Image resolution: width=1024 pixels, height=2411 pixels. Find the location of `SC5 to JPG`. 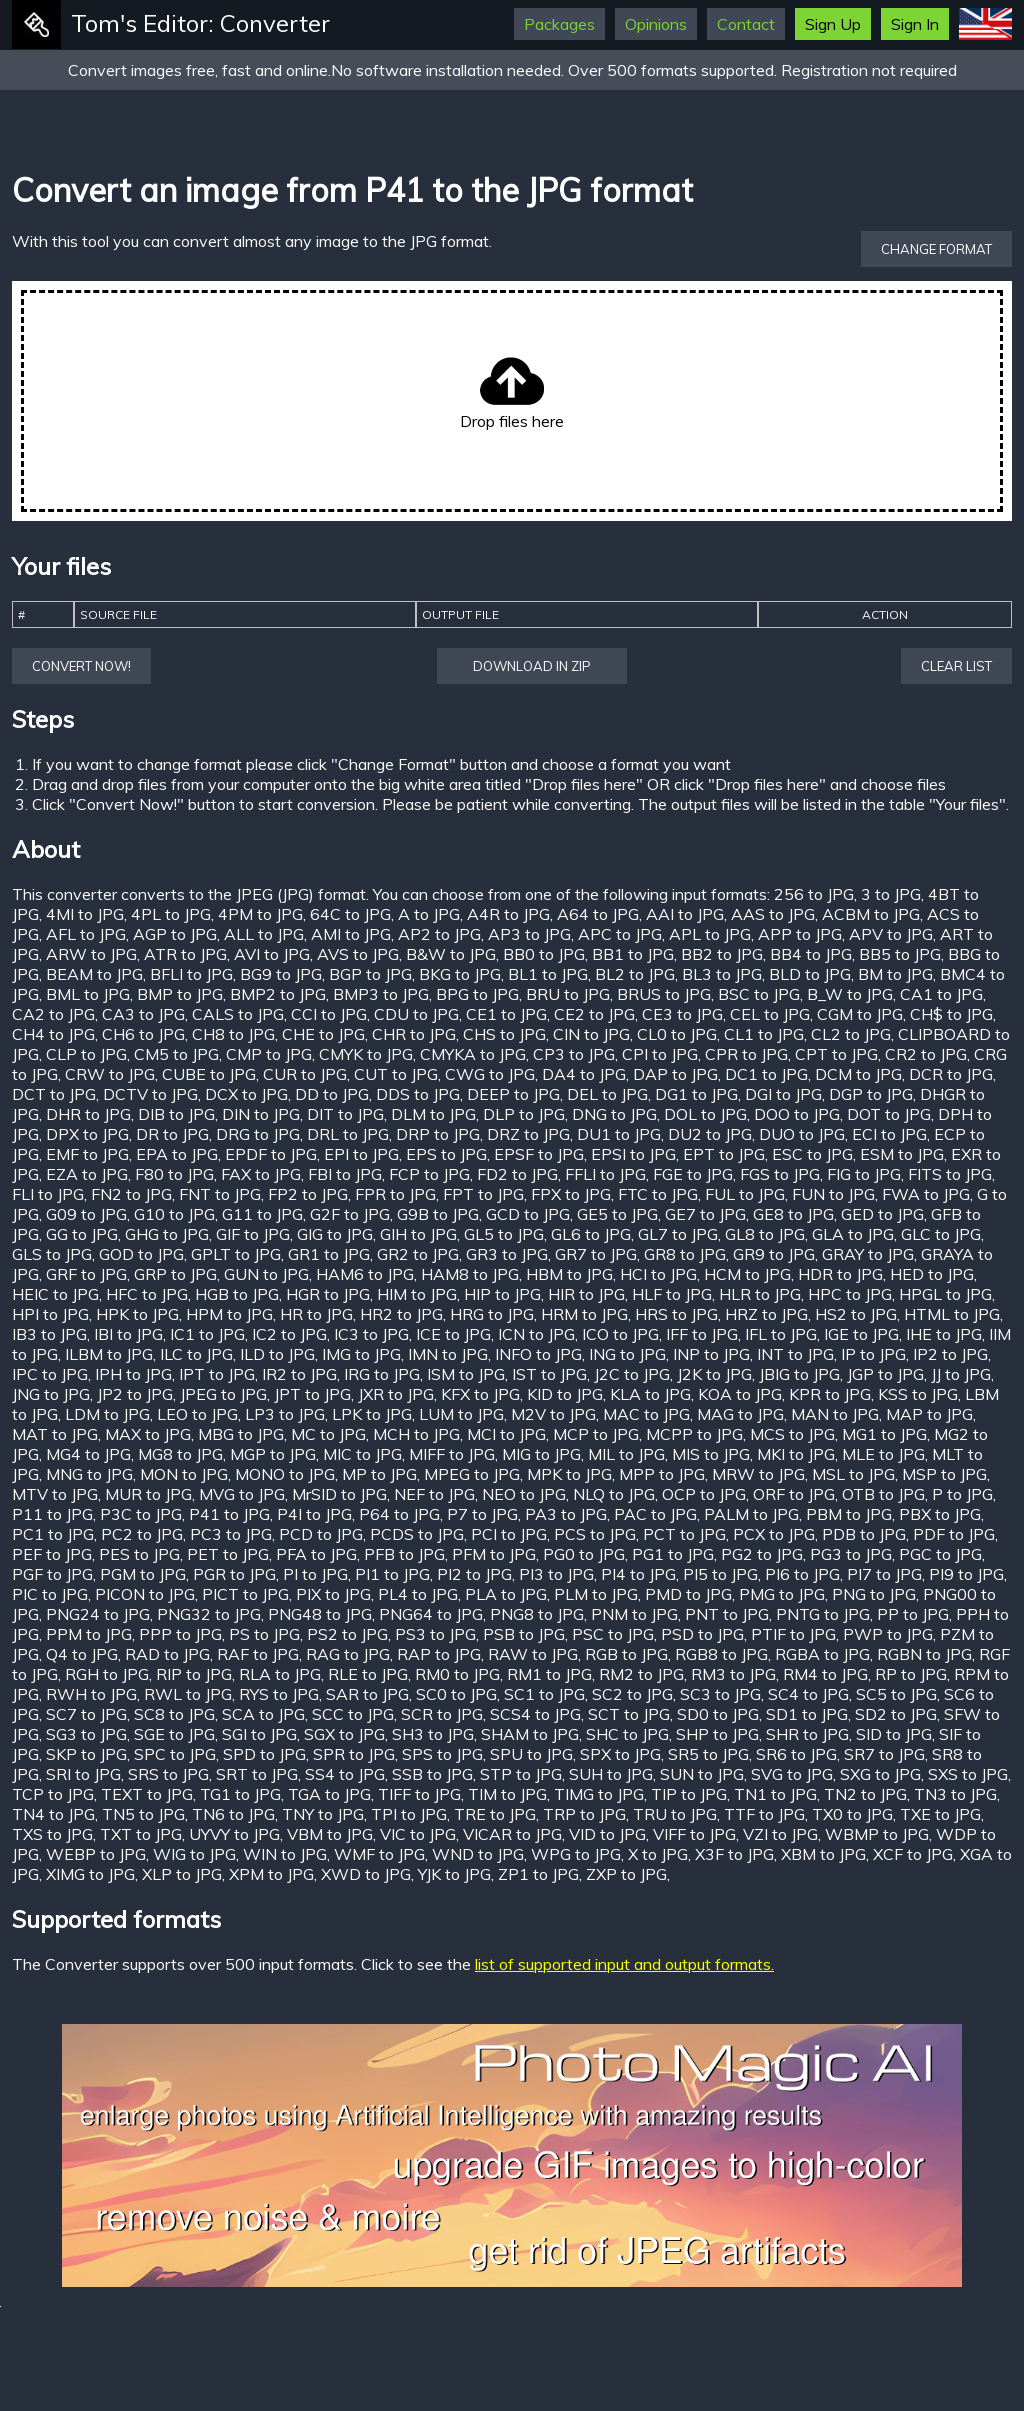

SC5 to JPG is located at coordinates (896, 1694).